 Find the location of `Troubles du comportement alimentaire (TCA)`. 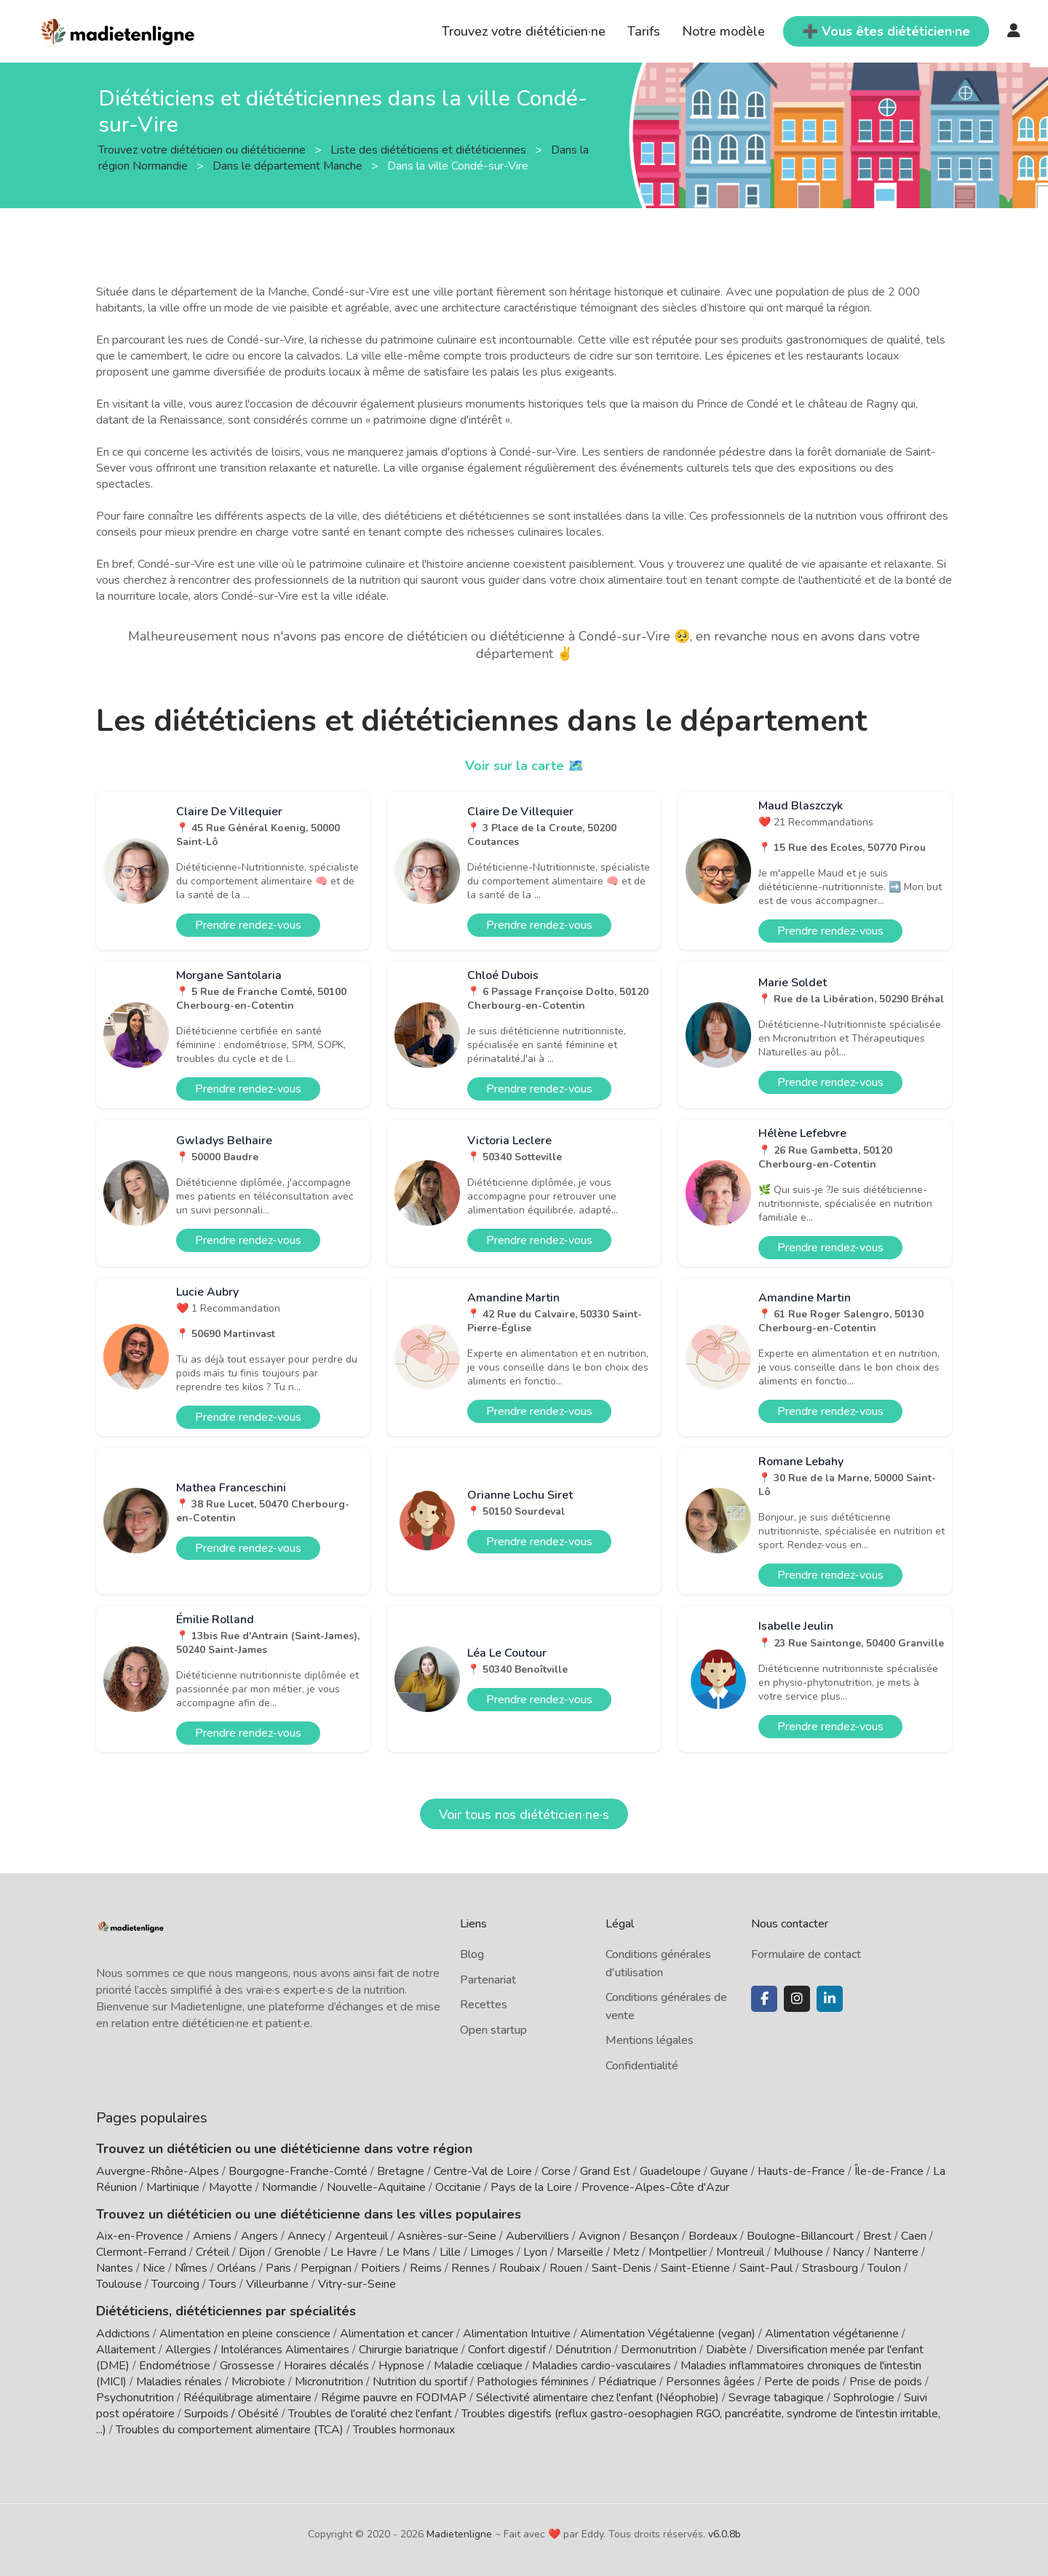

Troubles du comportement alimentaire (TCA) is located at coordinates (230, 2430).